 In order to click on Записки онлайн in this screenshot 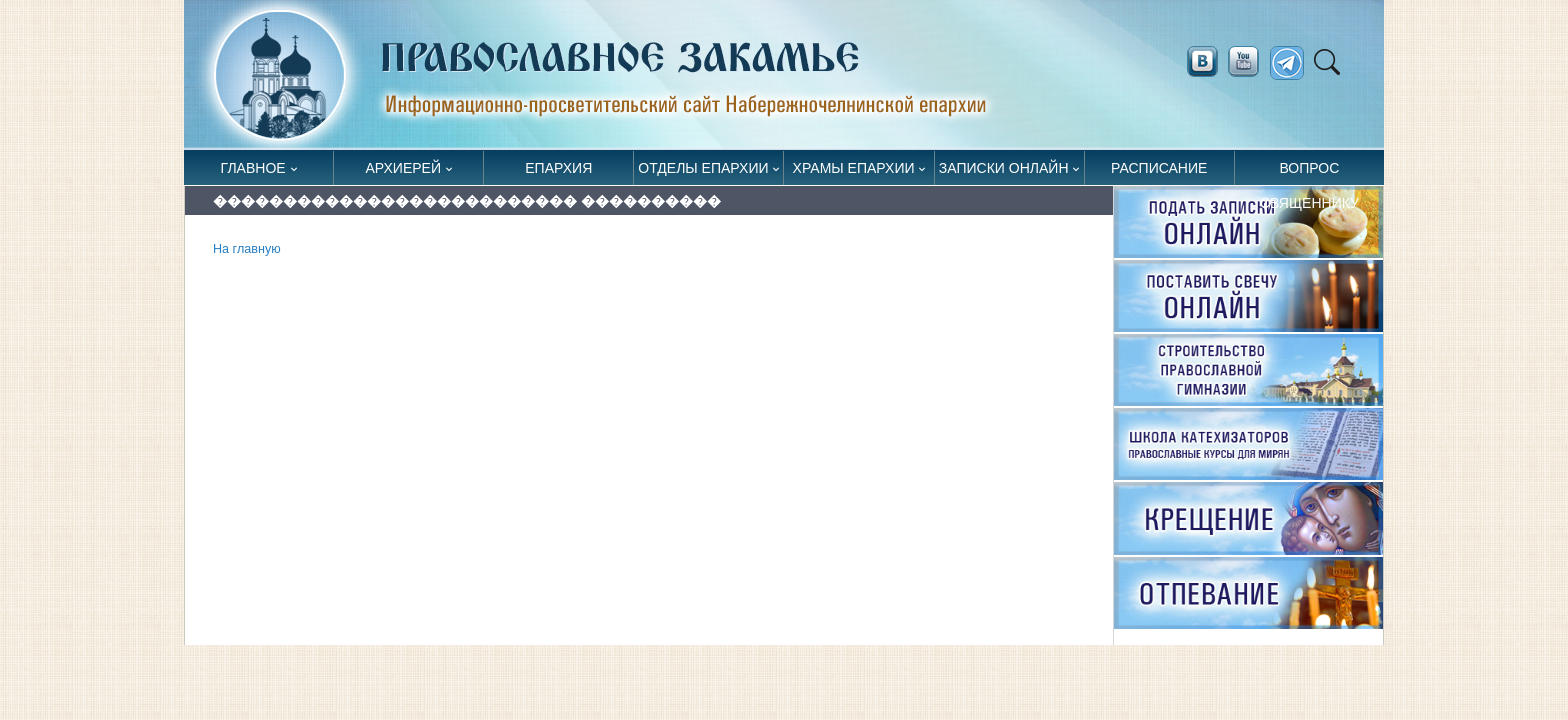, I will do `click(1004, 168)`.